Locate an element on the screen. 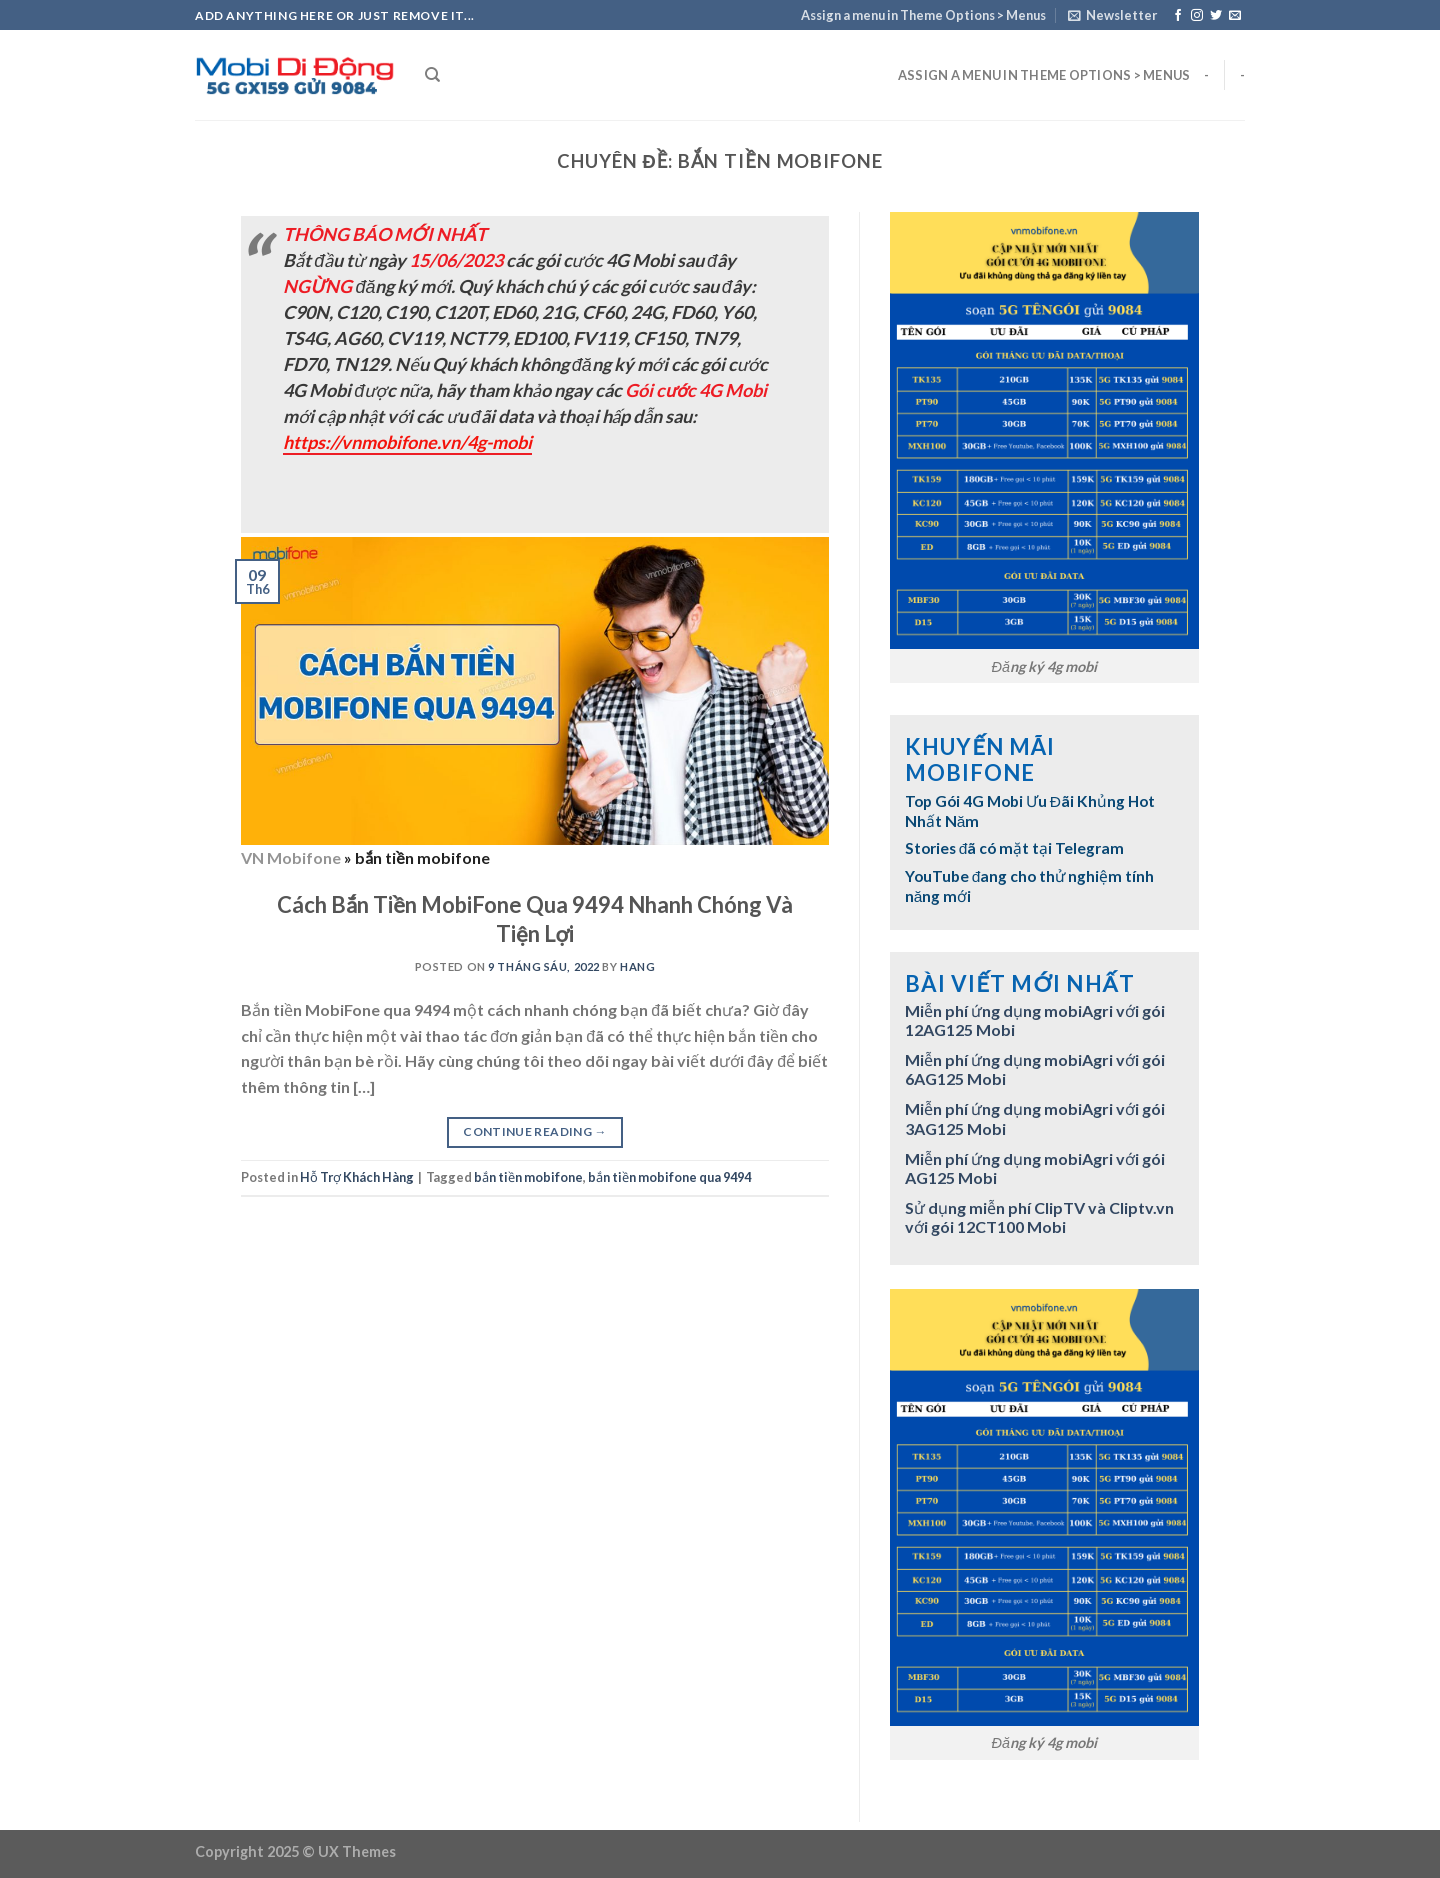 This screenshot has height=1878, width=1440. VN Mobifone is located at coordinates (291, 857).